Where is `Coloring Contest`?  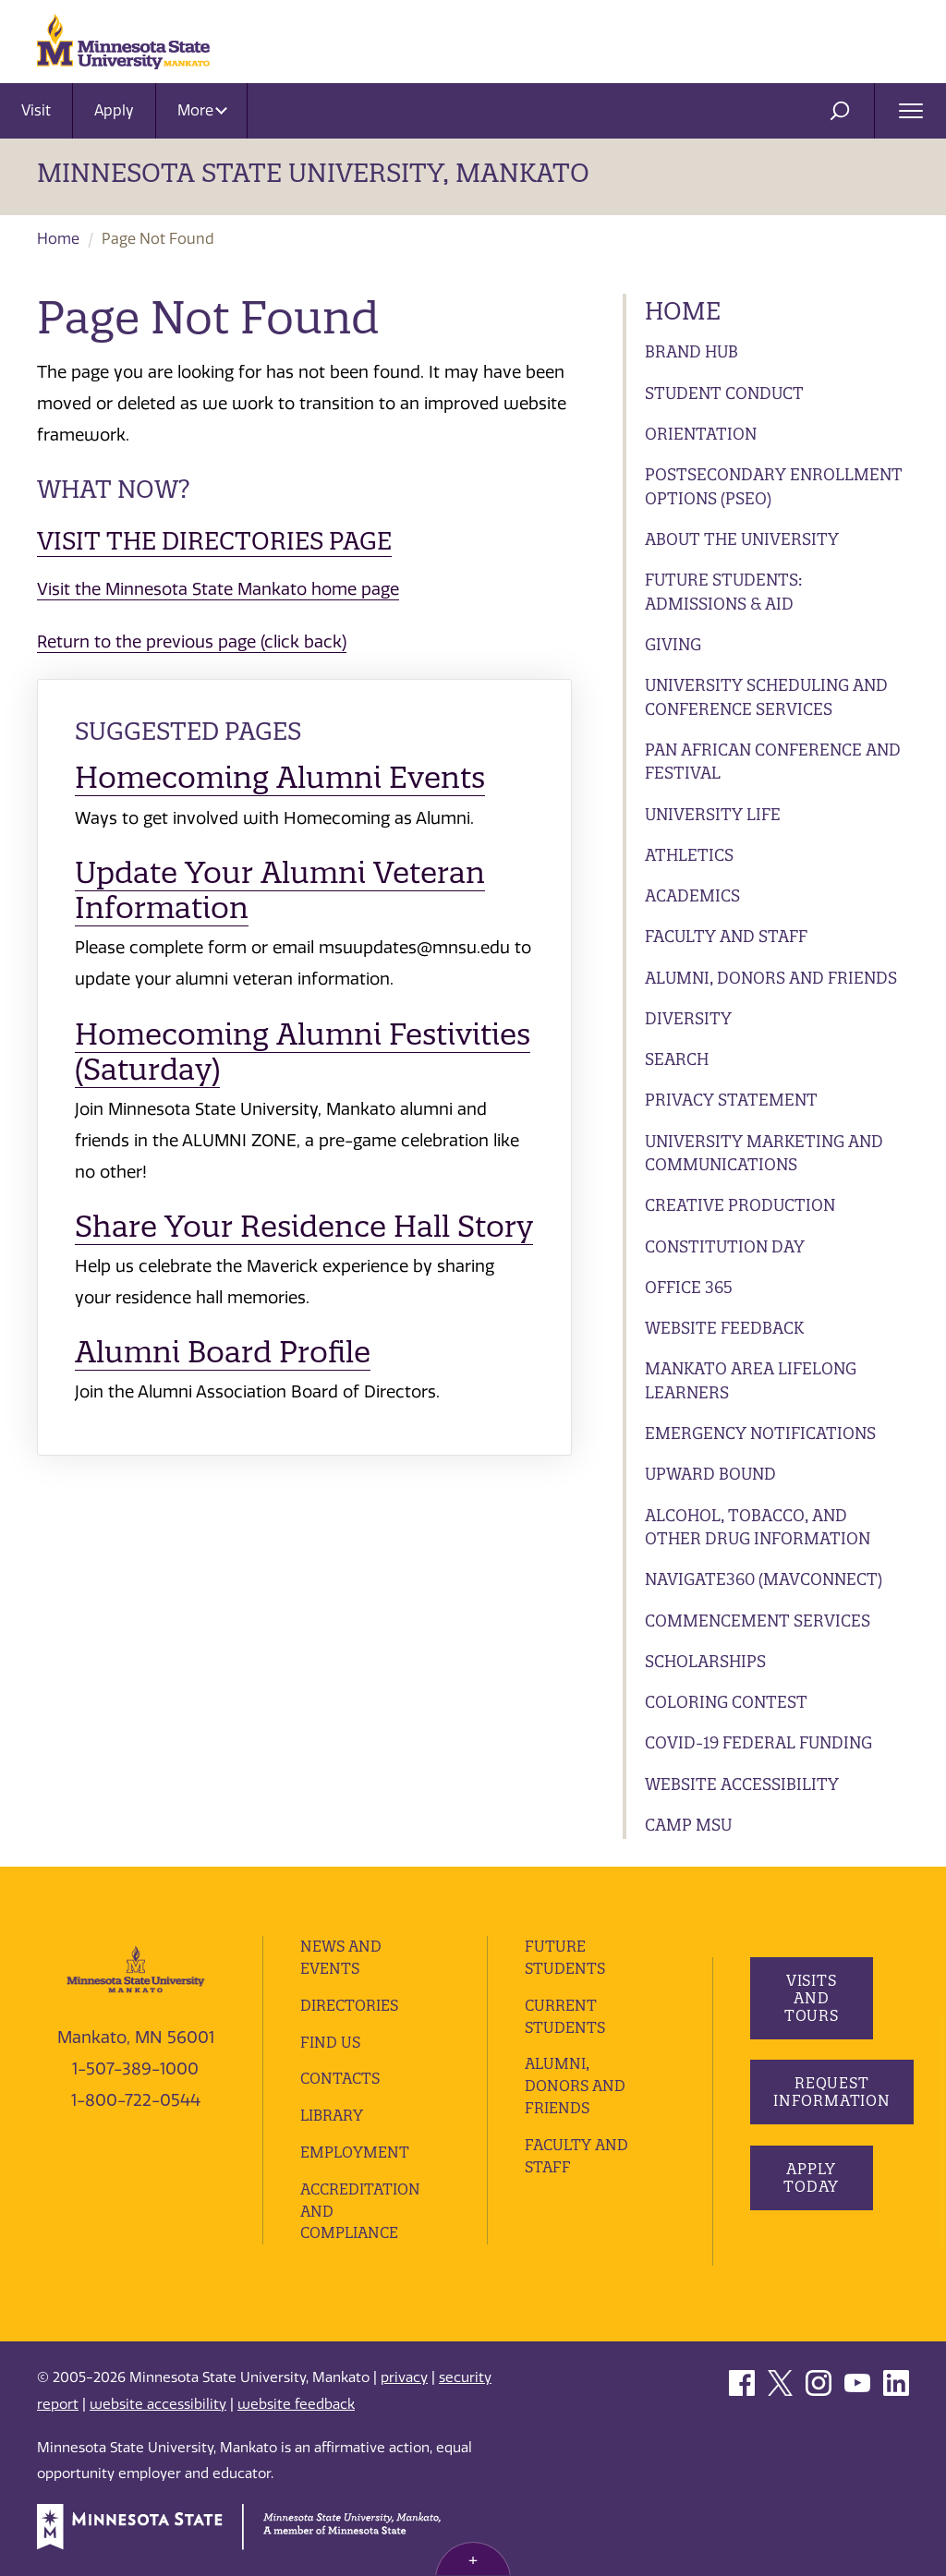 Coloring Contest is located at coordinates (726, 1701).